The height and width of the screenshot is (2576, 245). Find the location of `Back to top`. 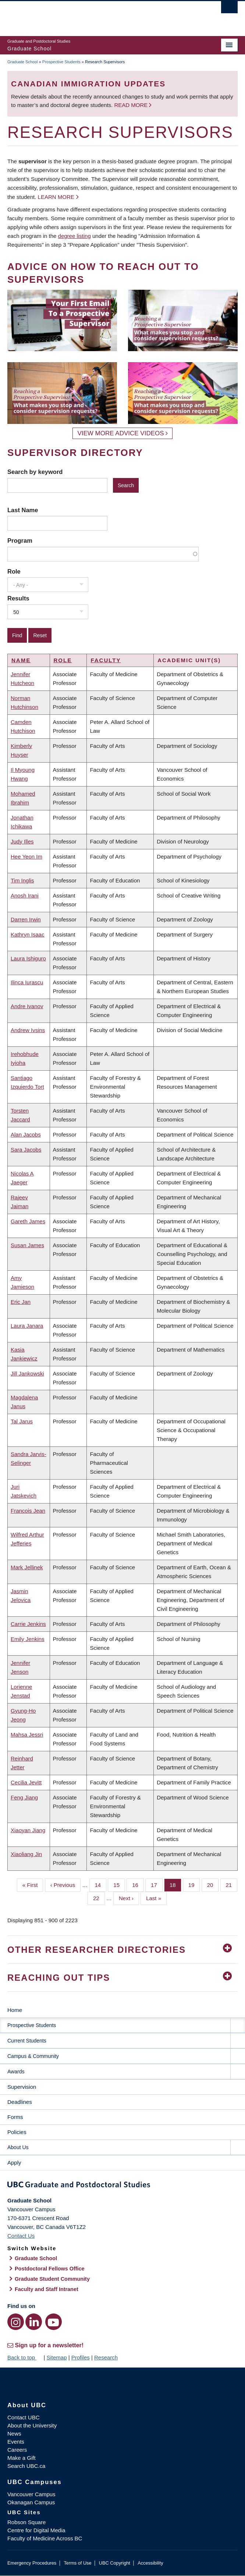

Back to top is located at coordinates (24, 2357).